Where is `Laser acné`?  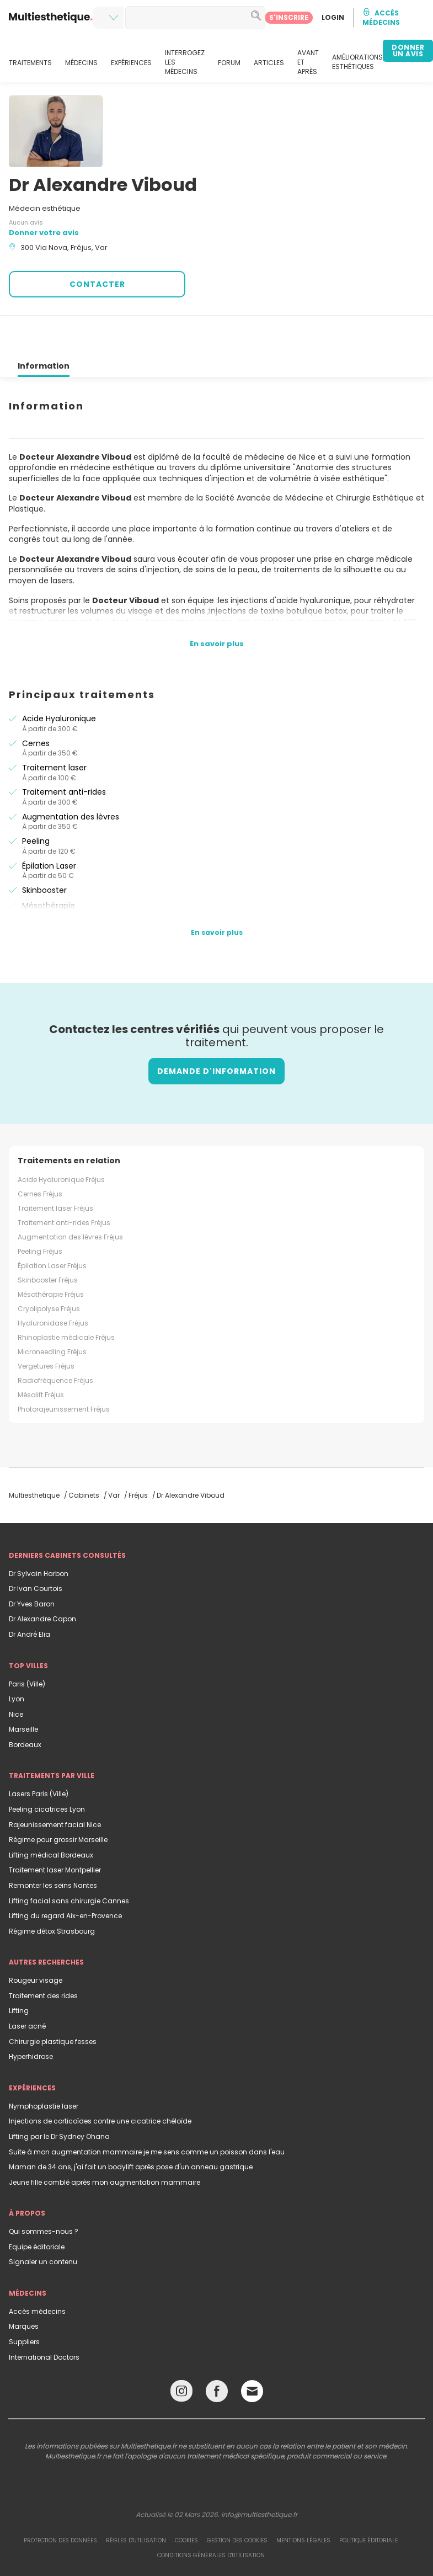 Laser acné is located at coordinates (27, 1986).